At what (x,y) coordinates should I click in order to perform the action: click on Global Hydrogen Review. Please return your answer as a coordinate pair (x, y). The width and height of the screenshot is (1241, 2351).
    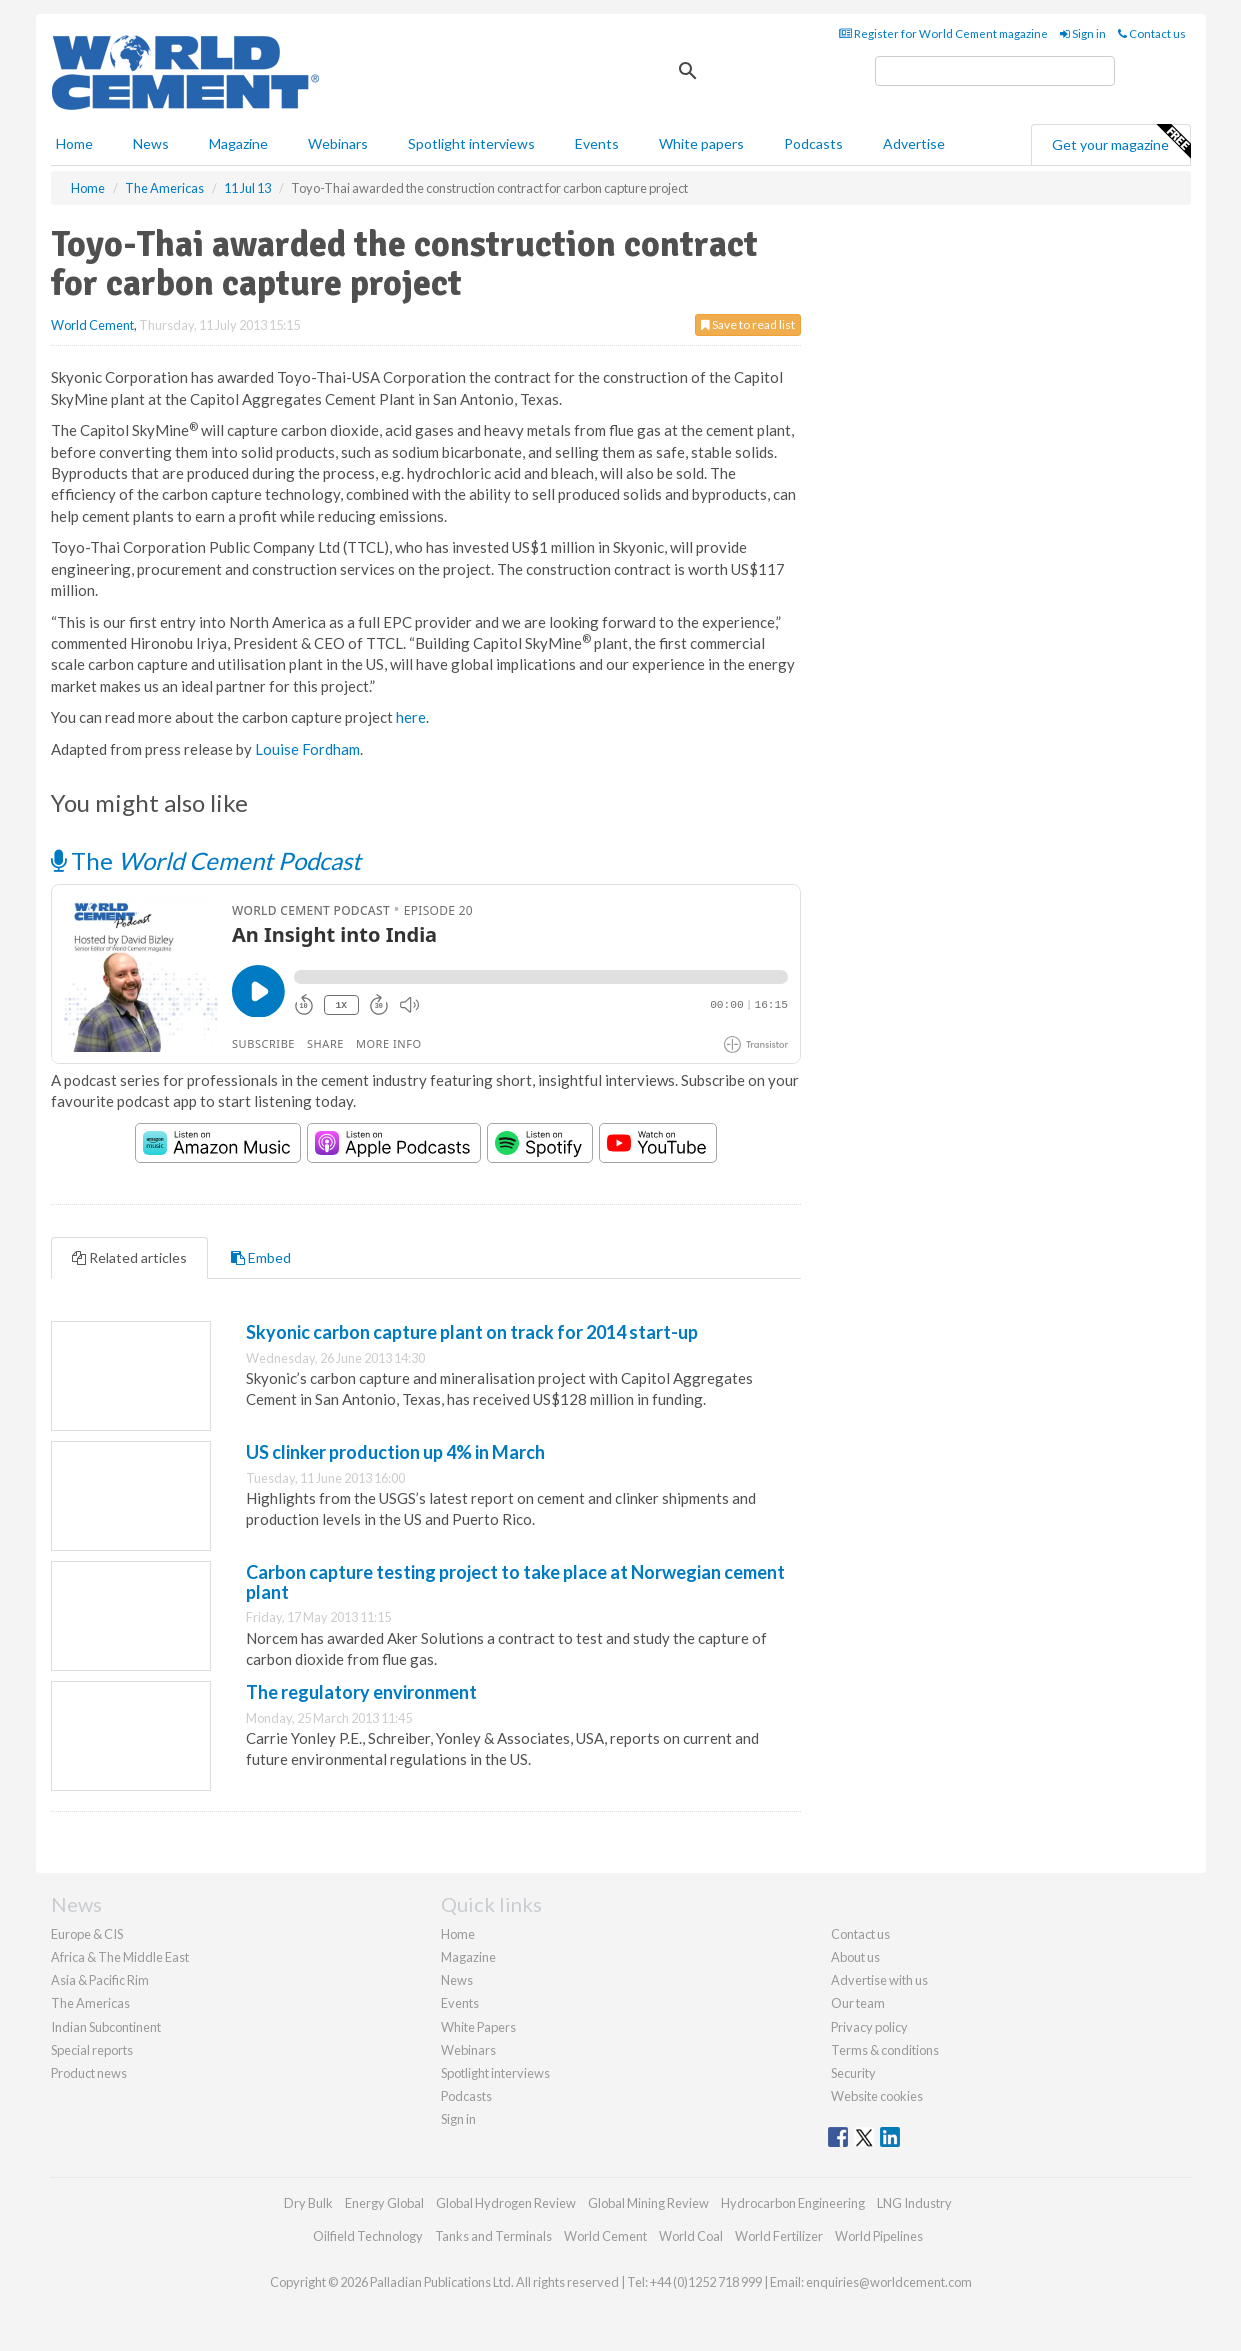
    Looking at the image, I should click on (506, 2203).